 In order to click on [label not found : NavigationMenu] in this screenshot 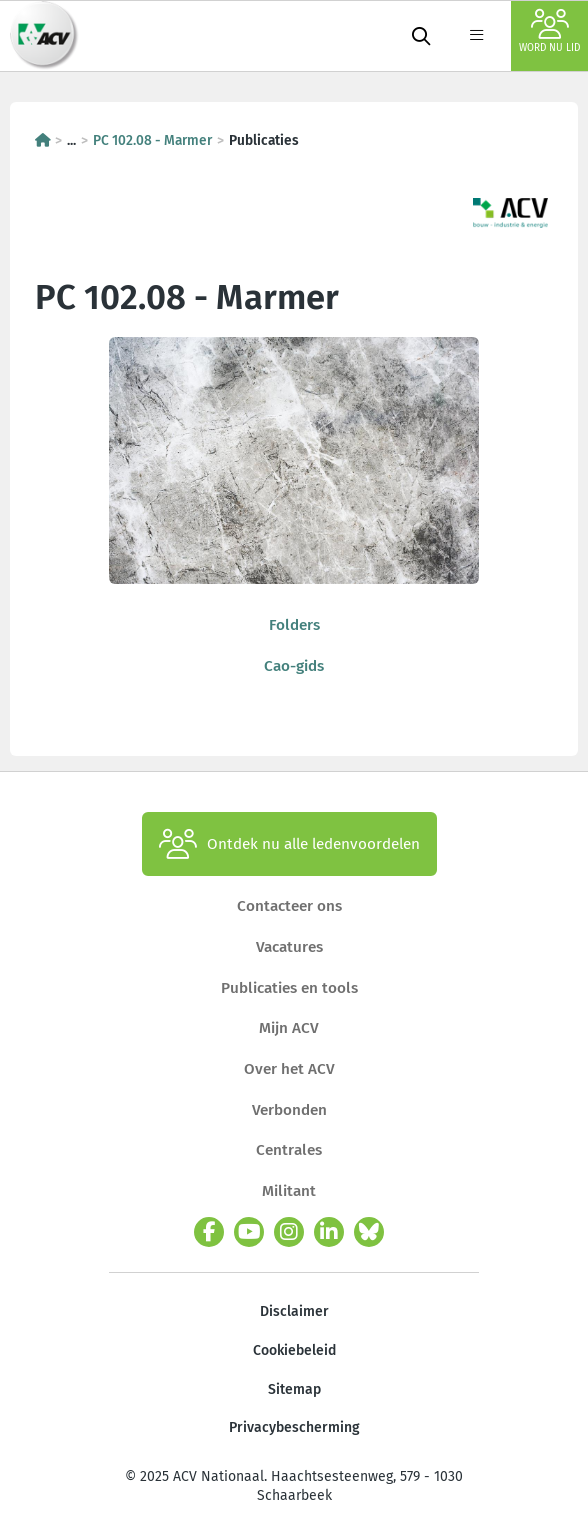, I will do `click(476, 36)`.